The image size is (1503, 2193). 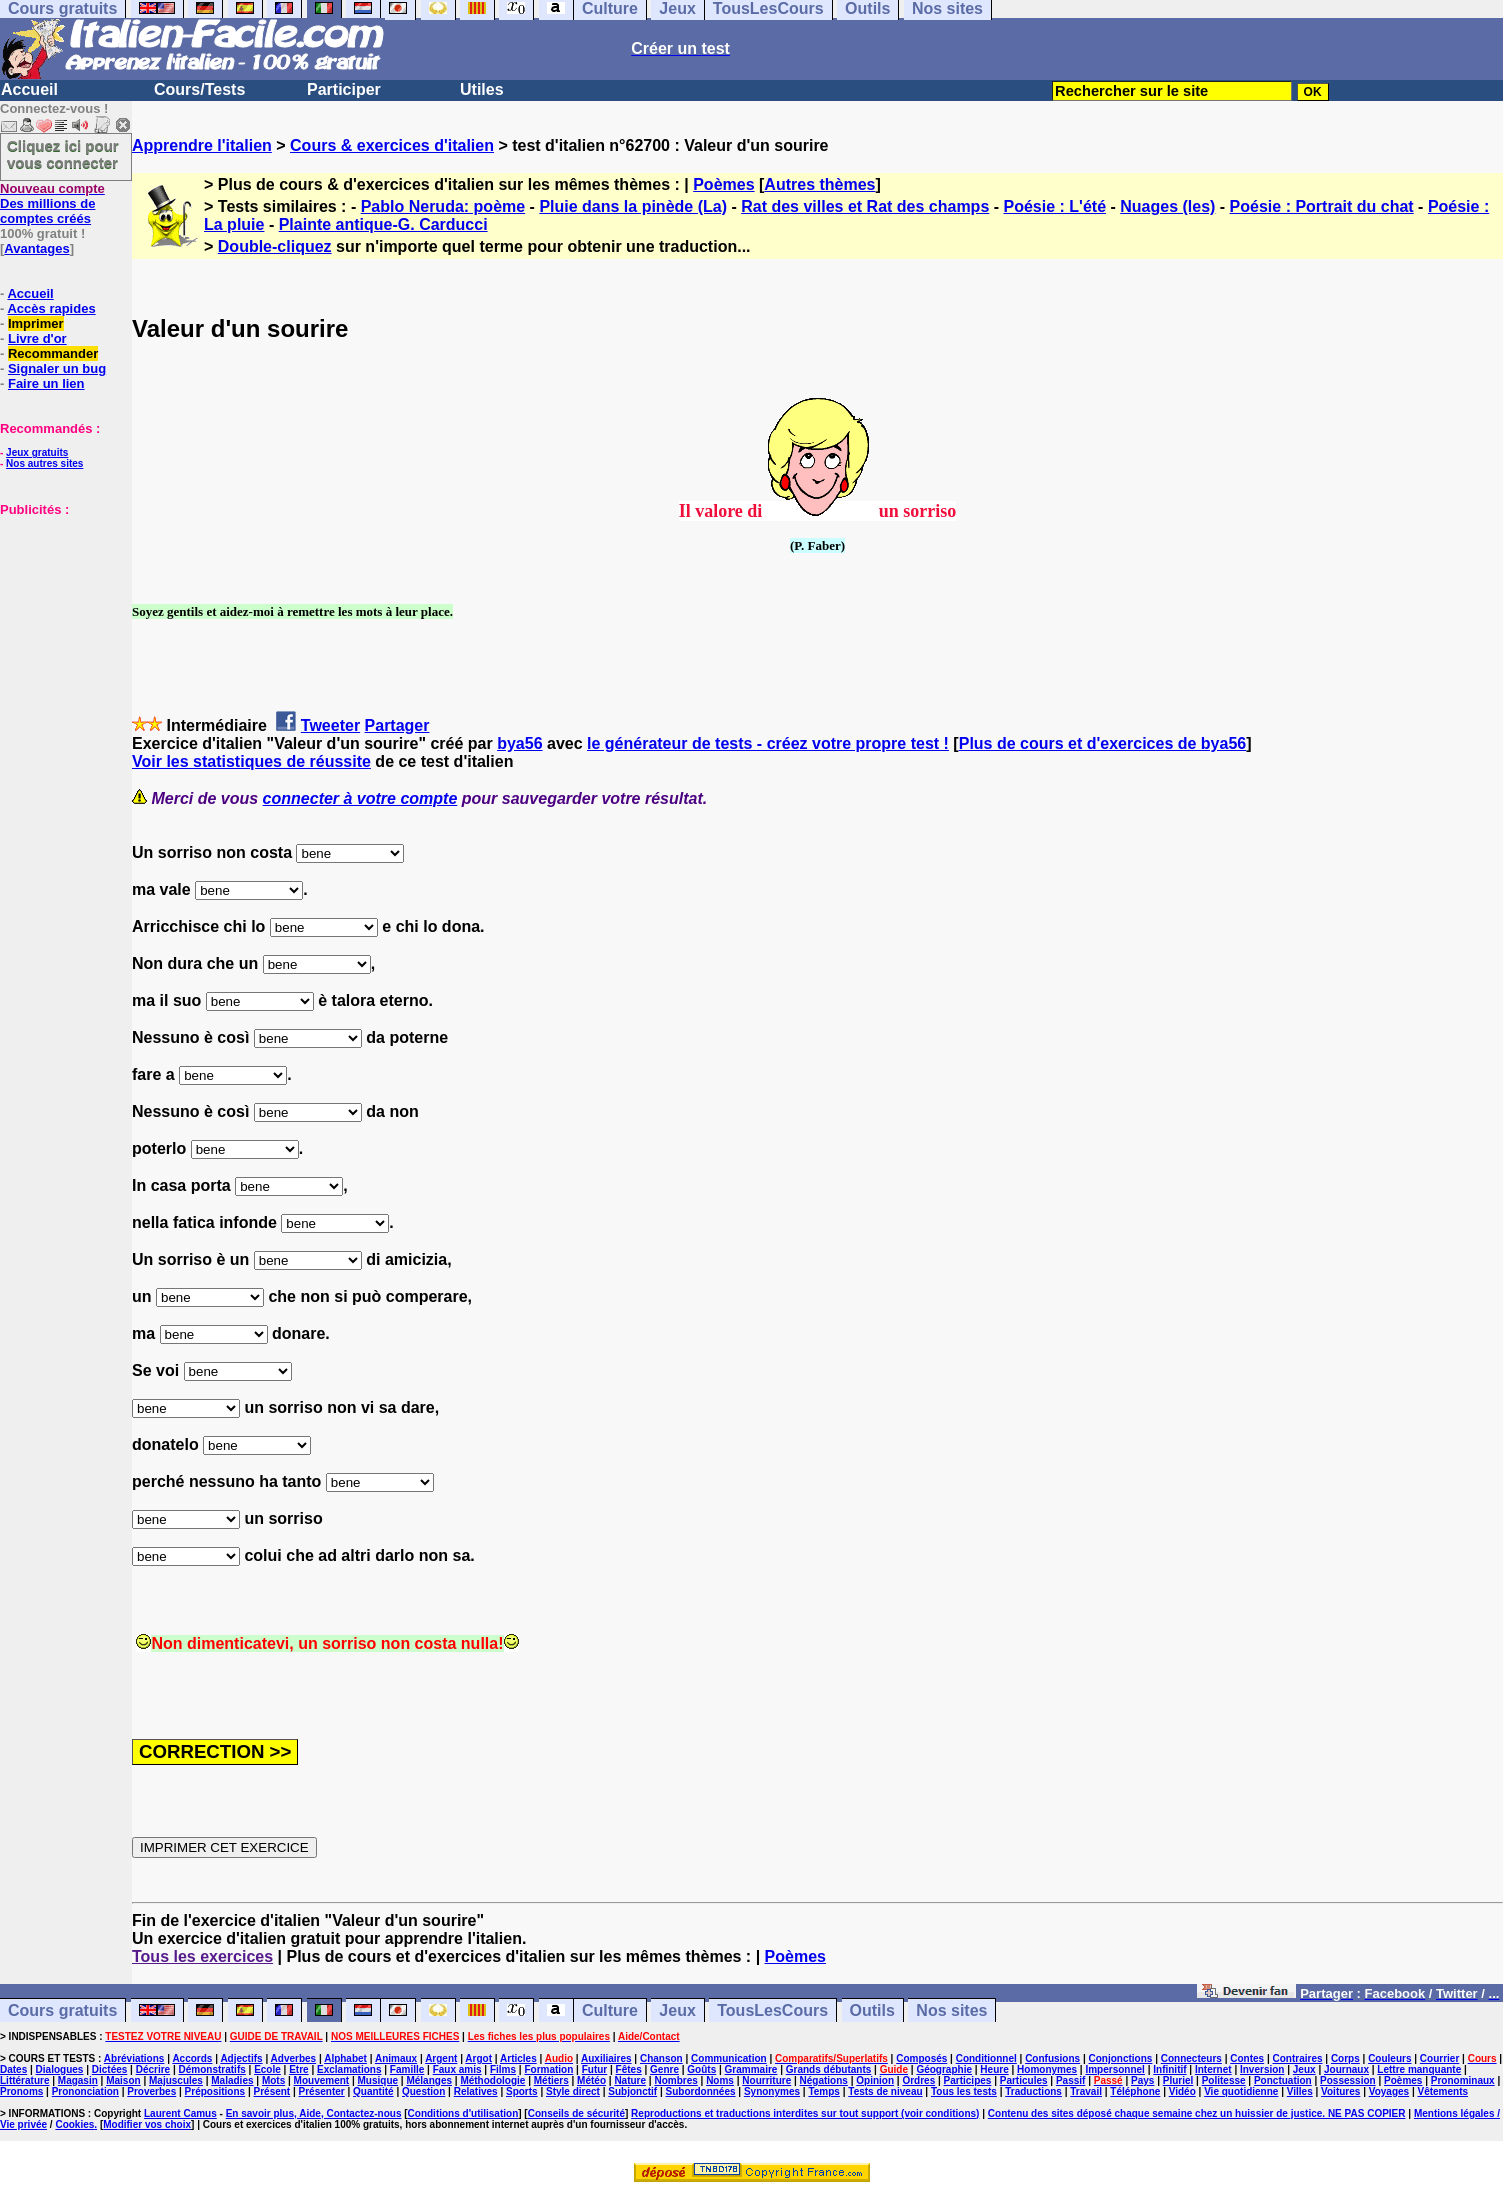 I want to click on Géographie, so click(x=944, y=2069).